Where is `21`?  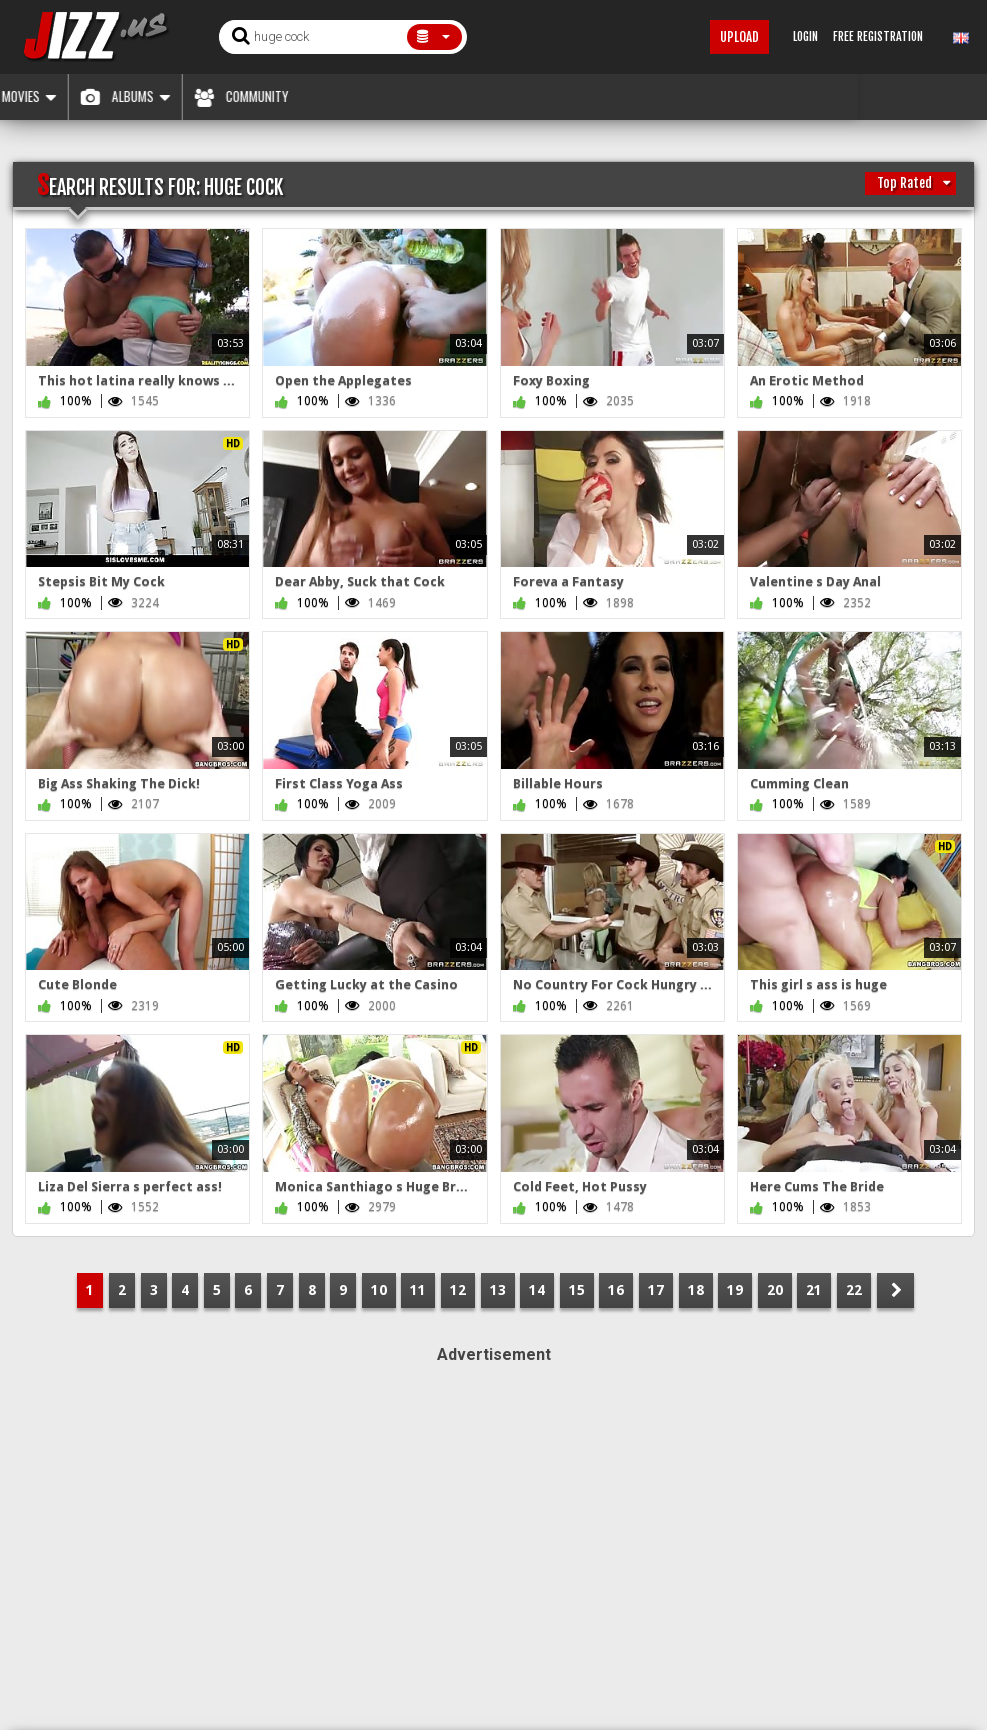
21 is located at coordinates (814, 1290).